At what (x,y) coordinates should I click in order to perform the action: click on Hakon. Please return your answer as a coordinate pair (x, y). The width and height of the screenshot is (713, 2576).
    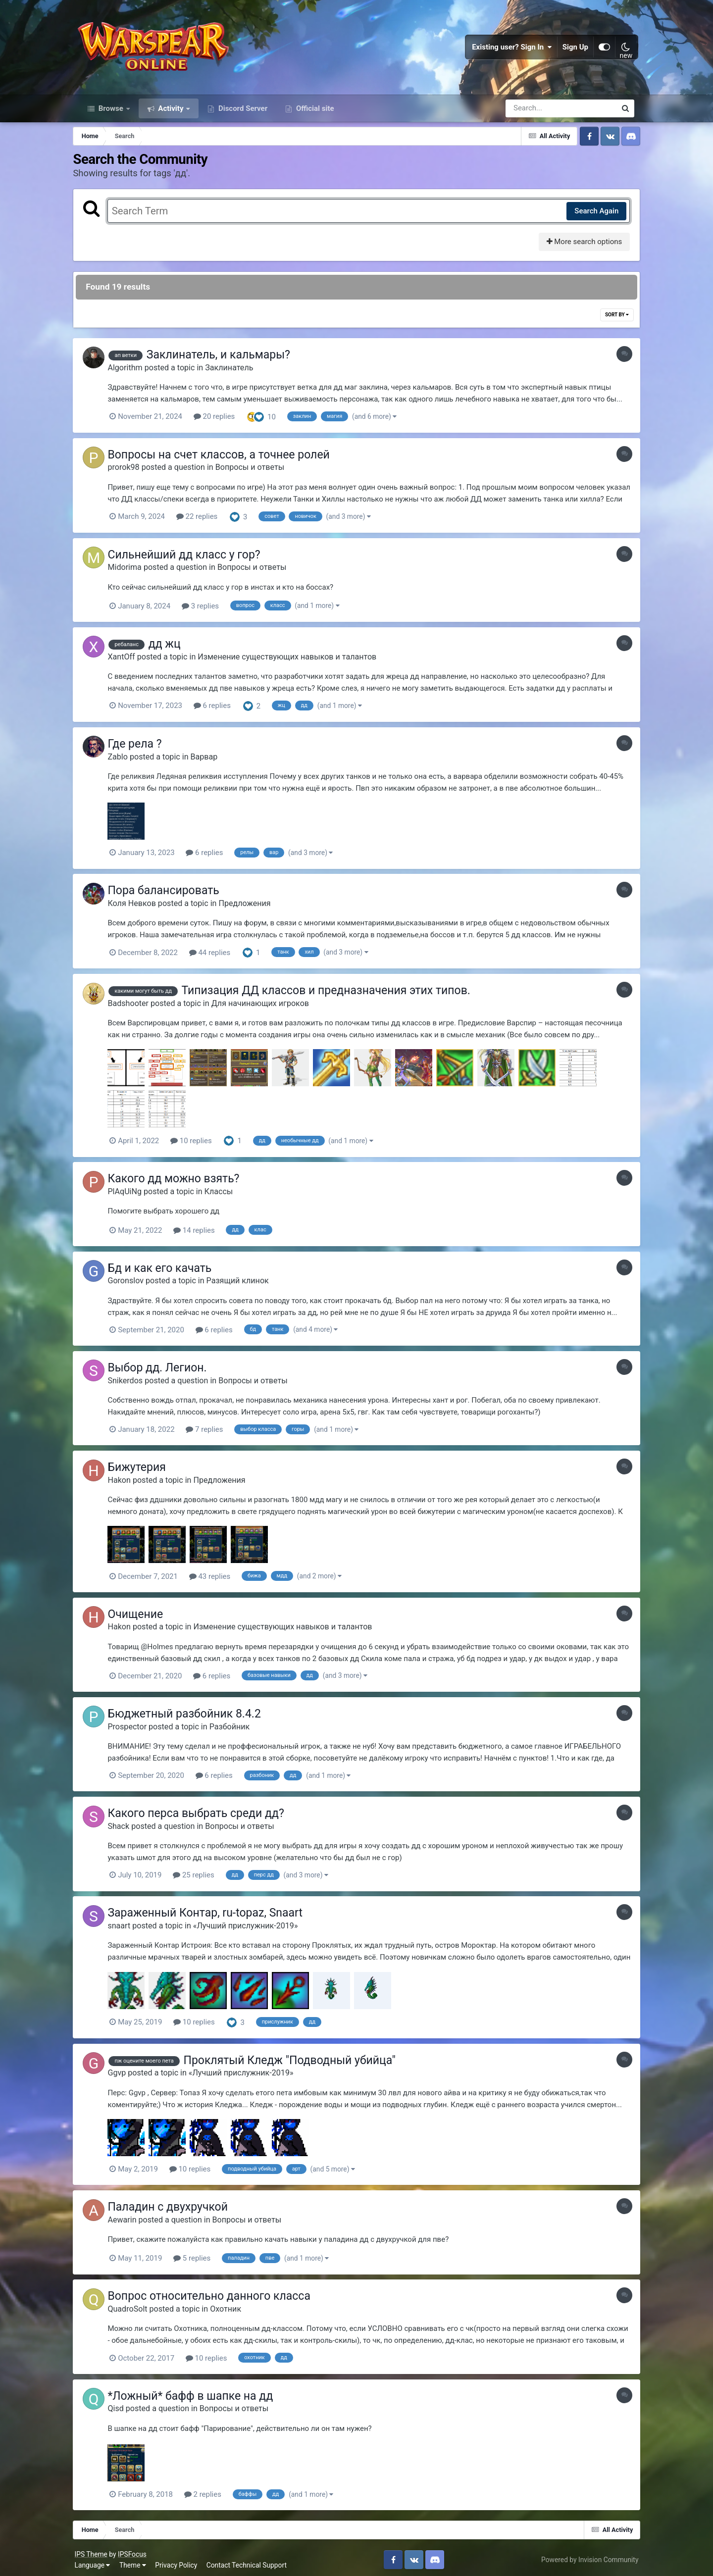
    Looking at the image, I should click on (127, 1480).